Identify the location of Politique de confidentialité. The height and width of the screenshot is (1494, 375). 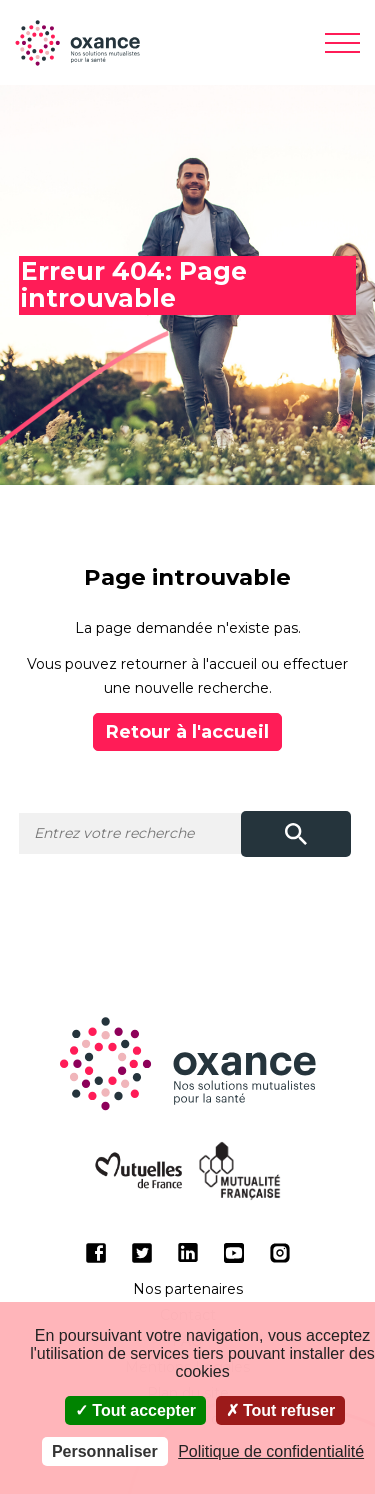
(271, 1451).